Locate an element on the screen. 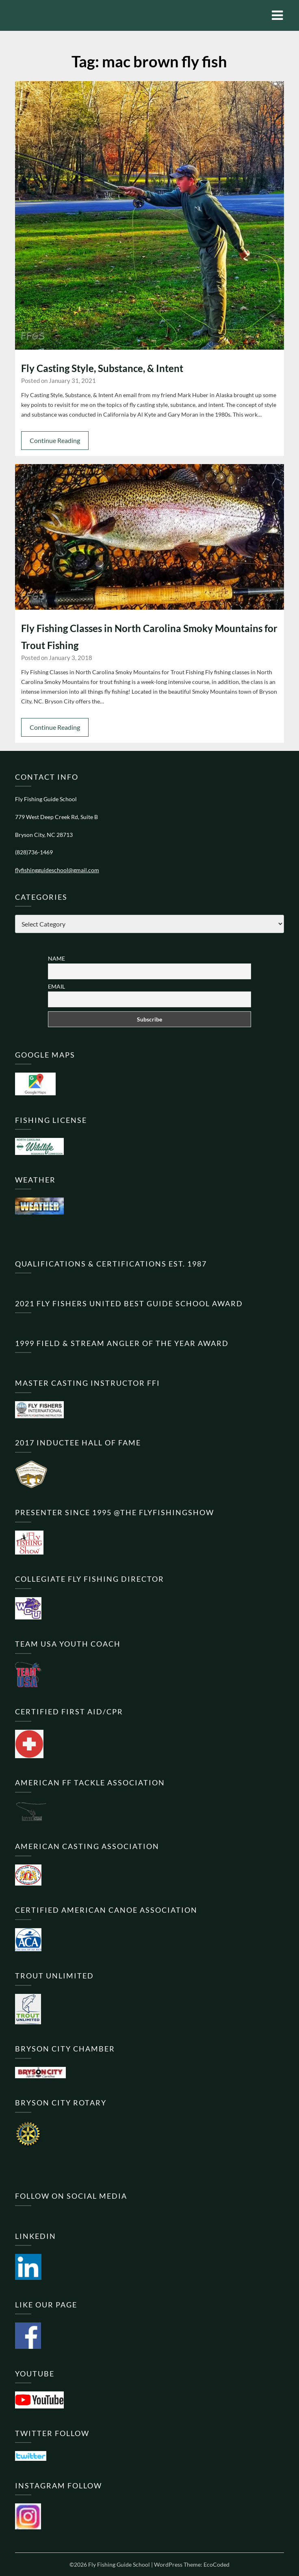  Name is located at coordinates (56, 958).